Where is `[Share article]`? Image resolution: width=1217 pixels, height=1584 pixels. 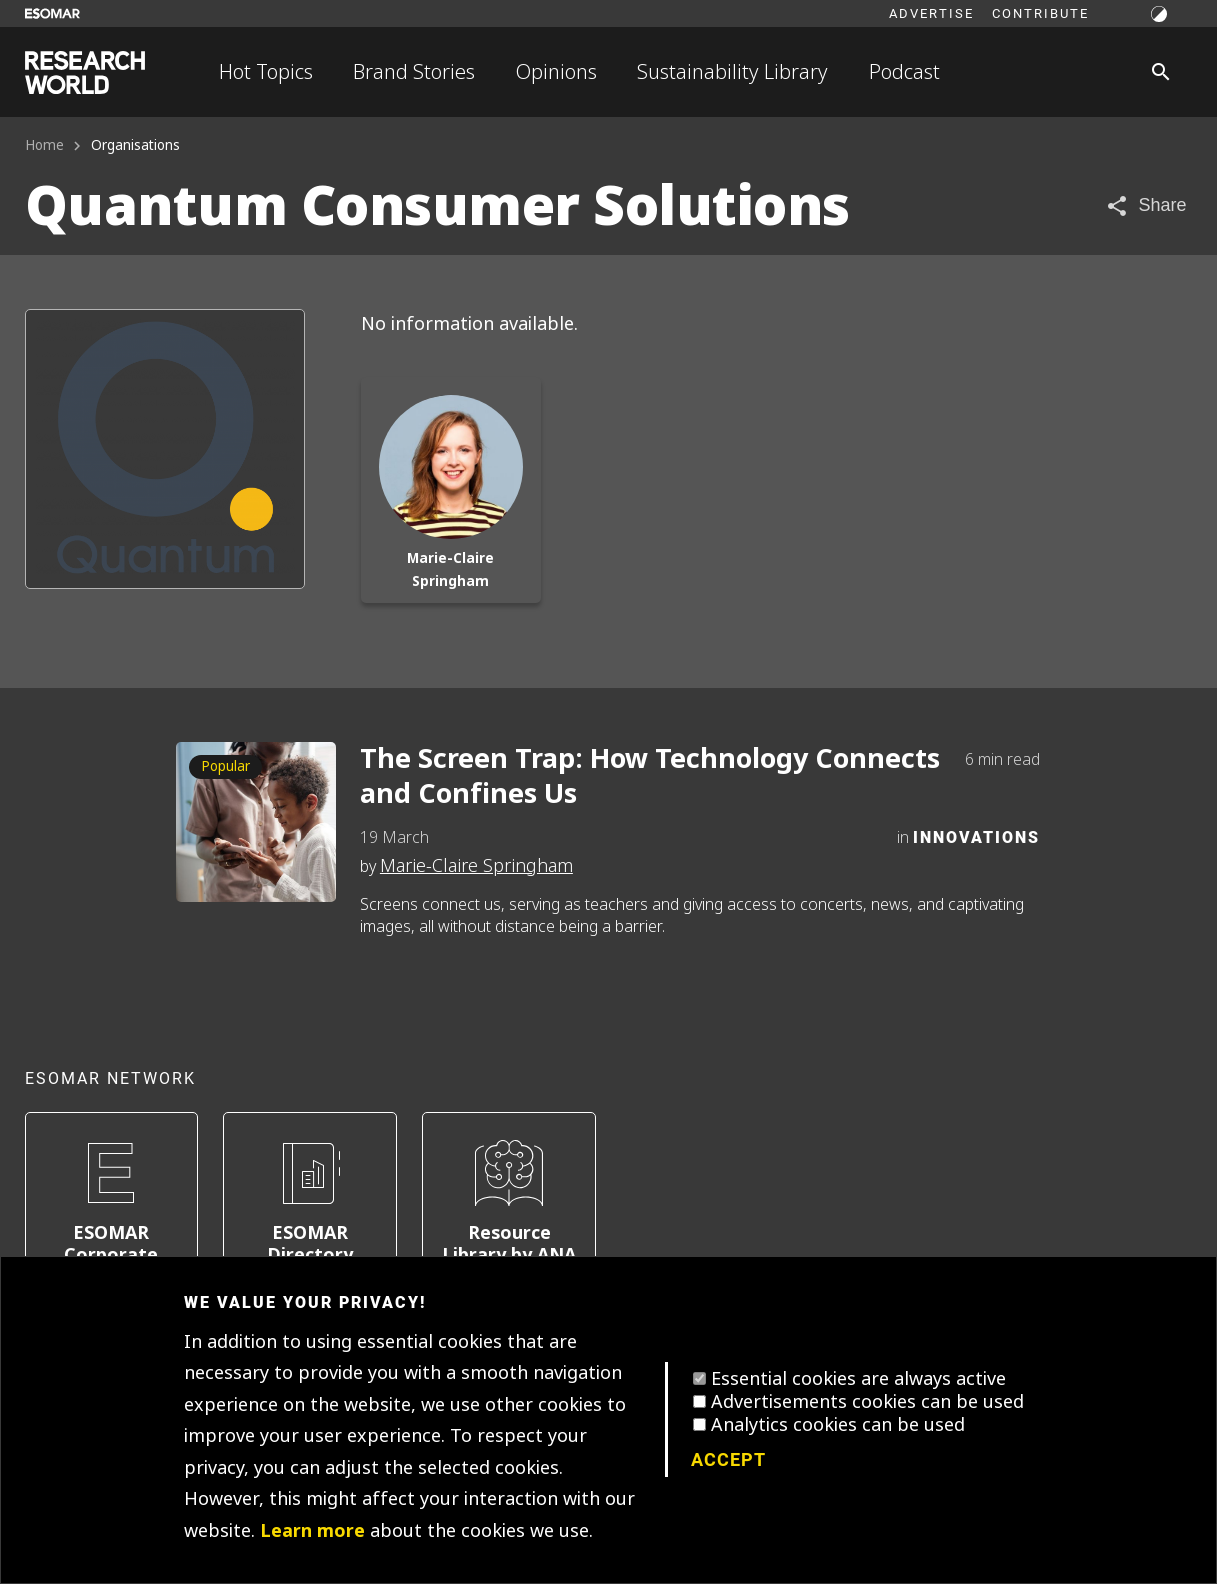
[Share article] is located at coordinates (1145, 205).